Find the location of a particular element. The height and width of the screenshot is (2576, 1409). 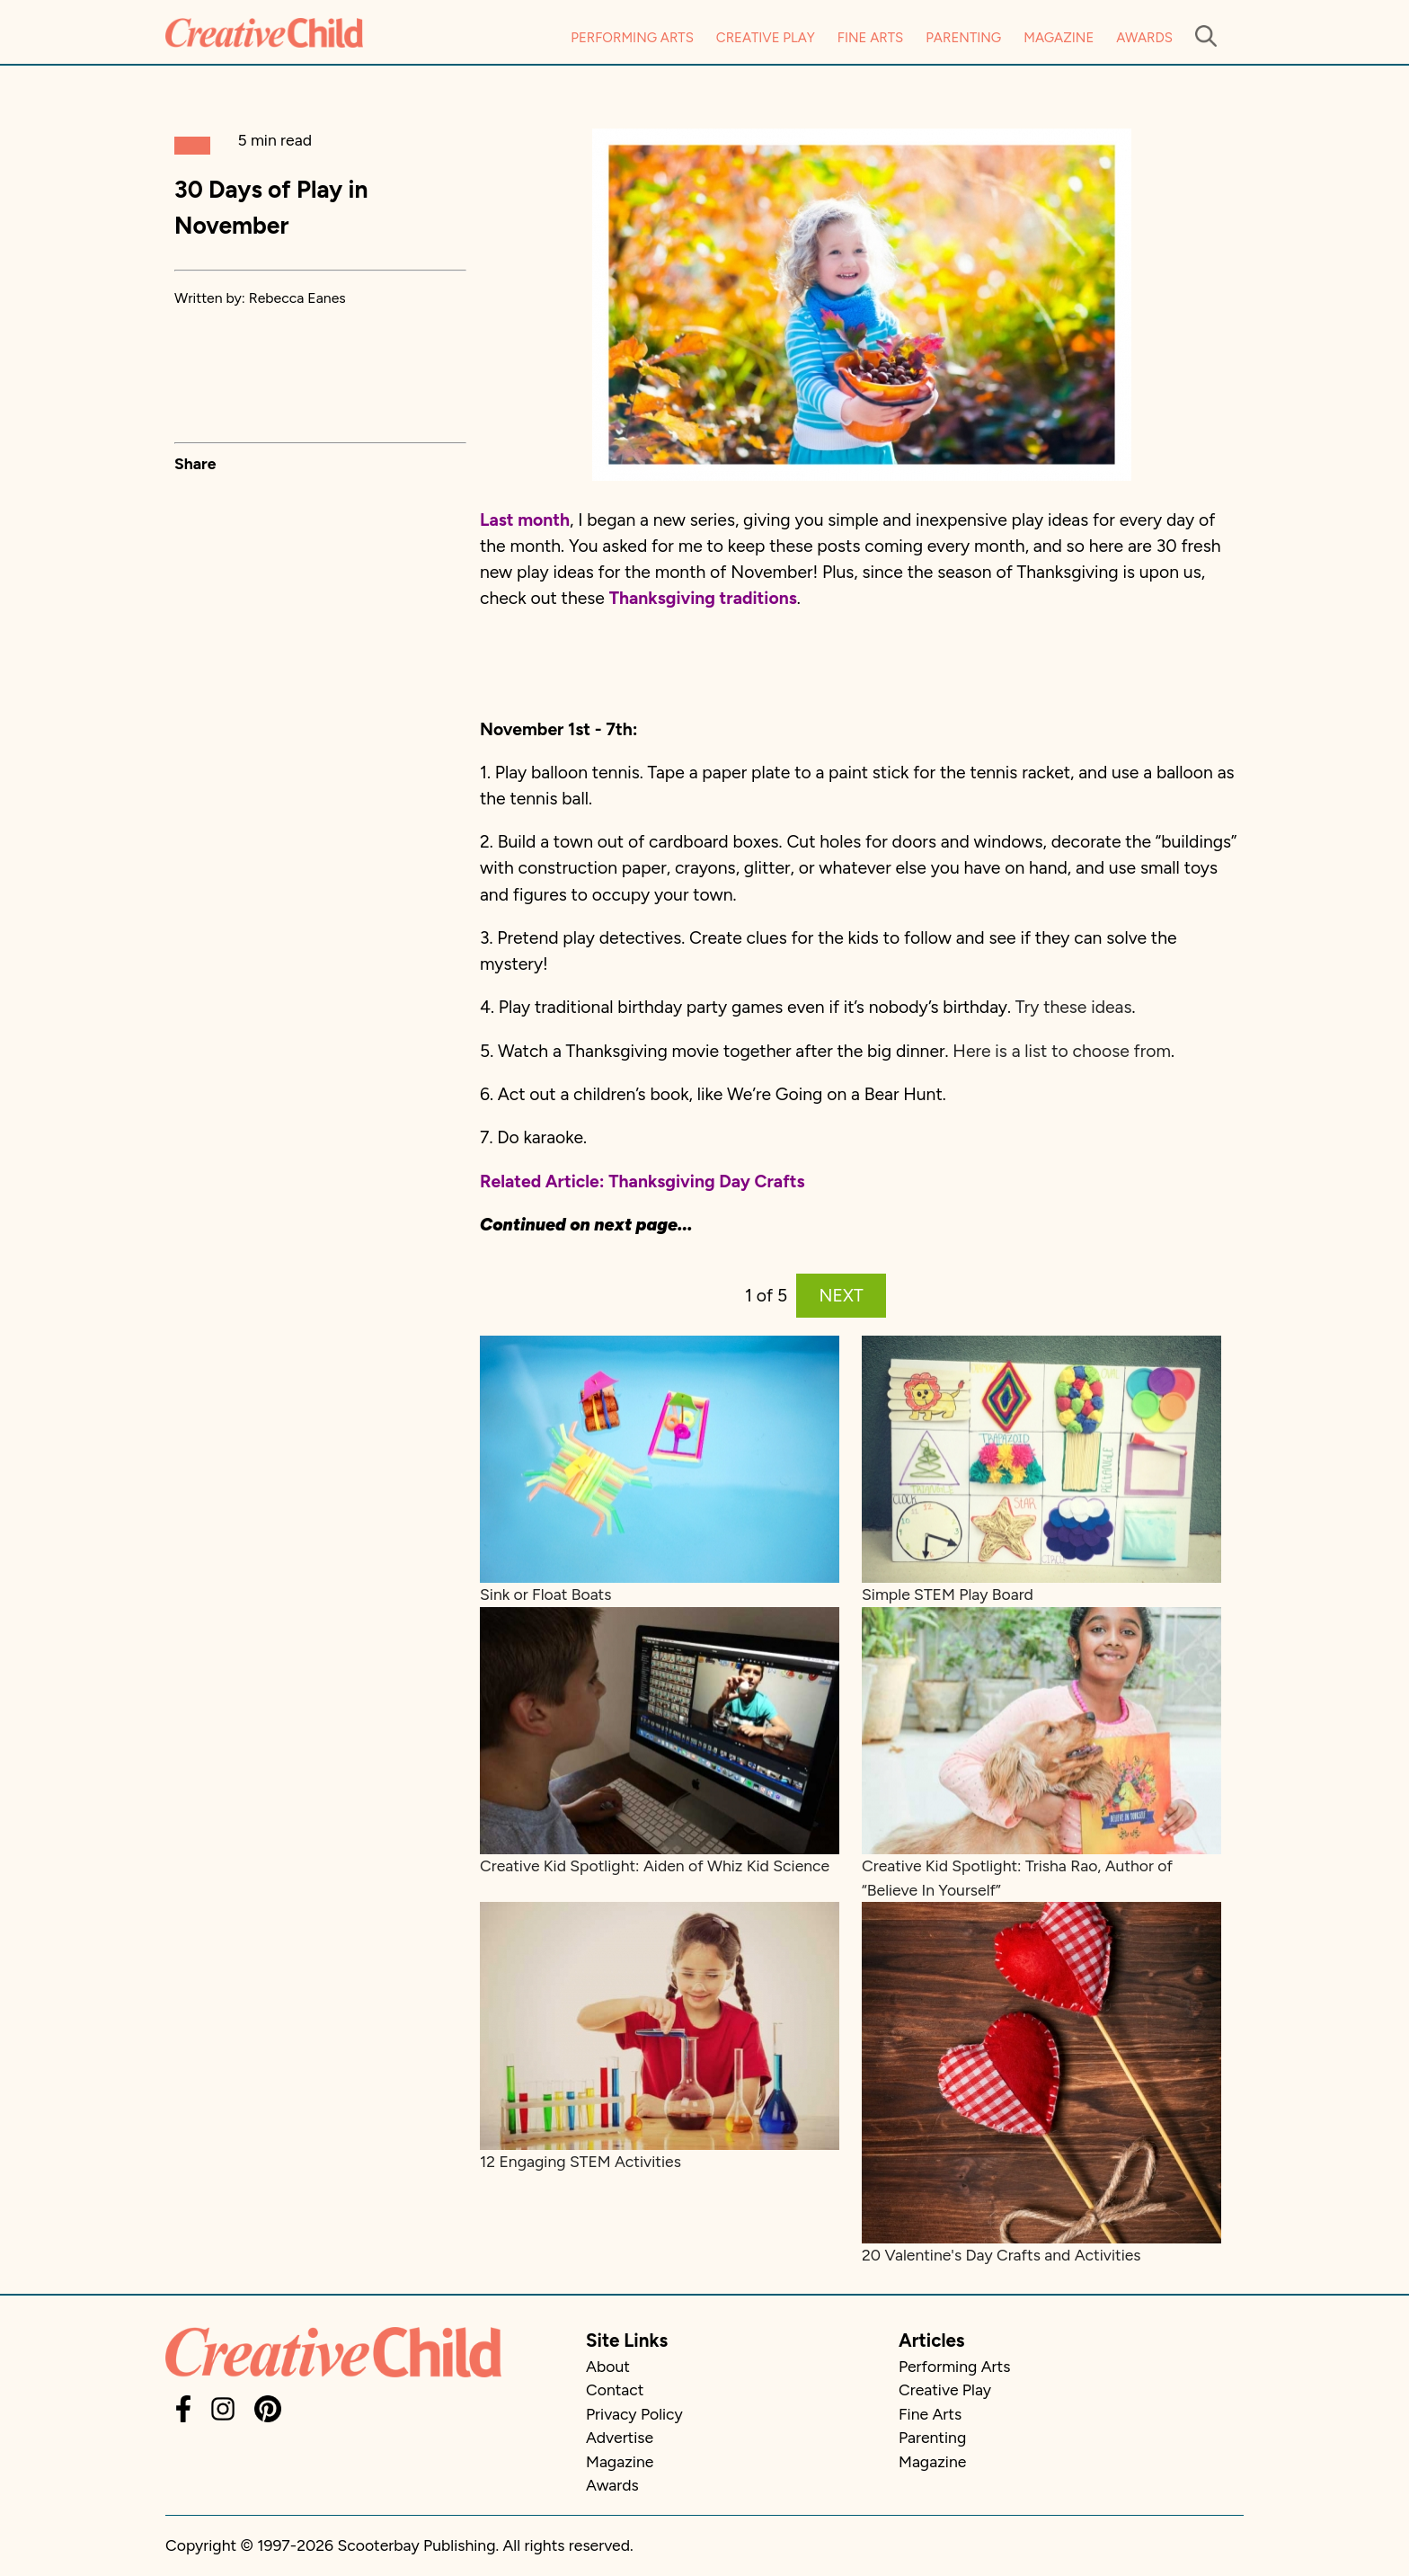

Creative Play is located at coordinates (765, 38).